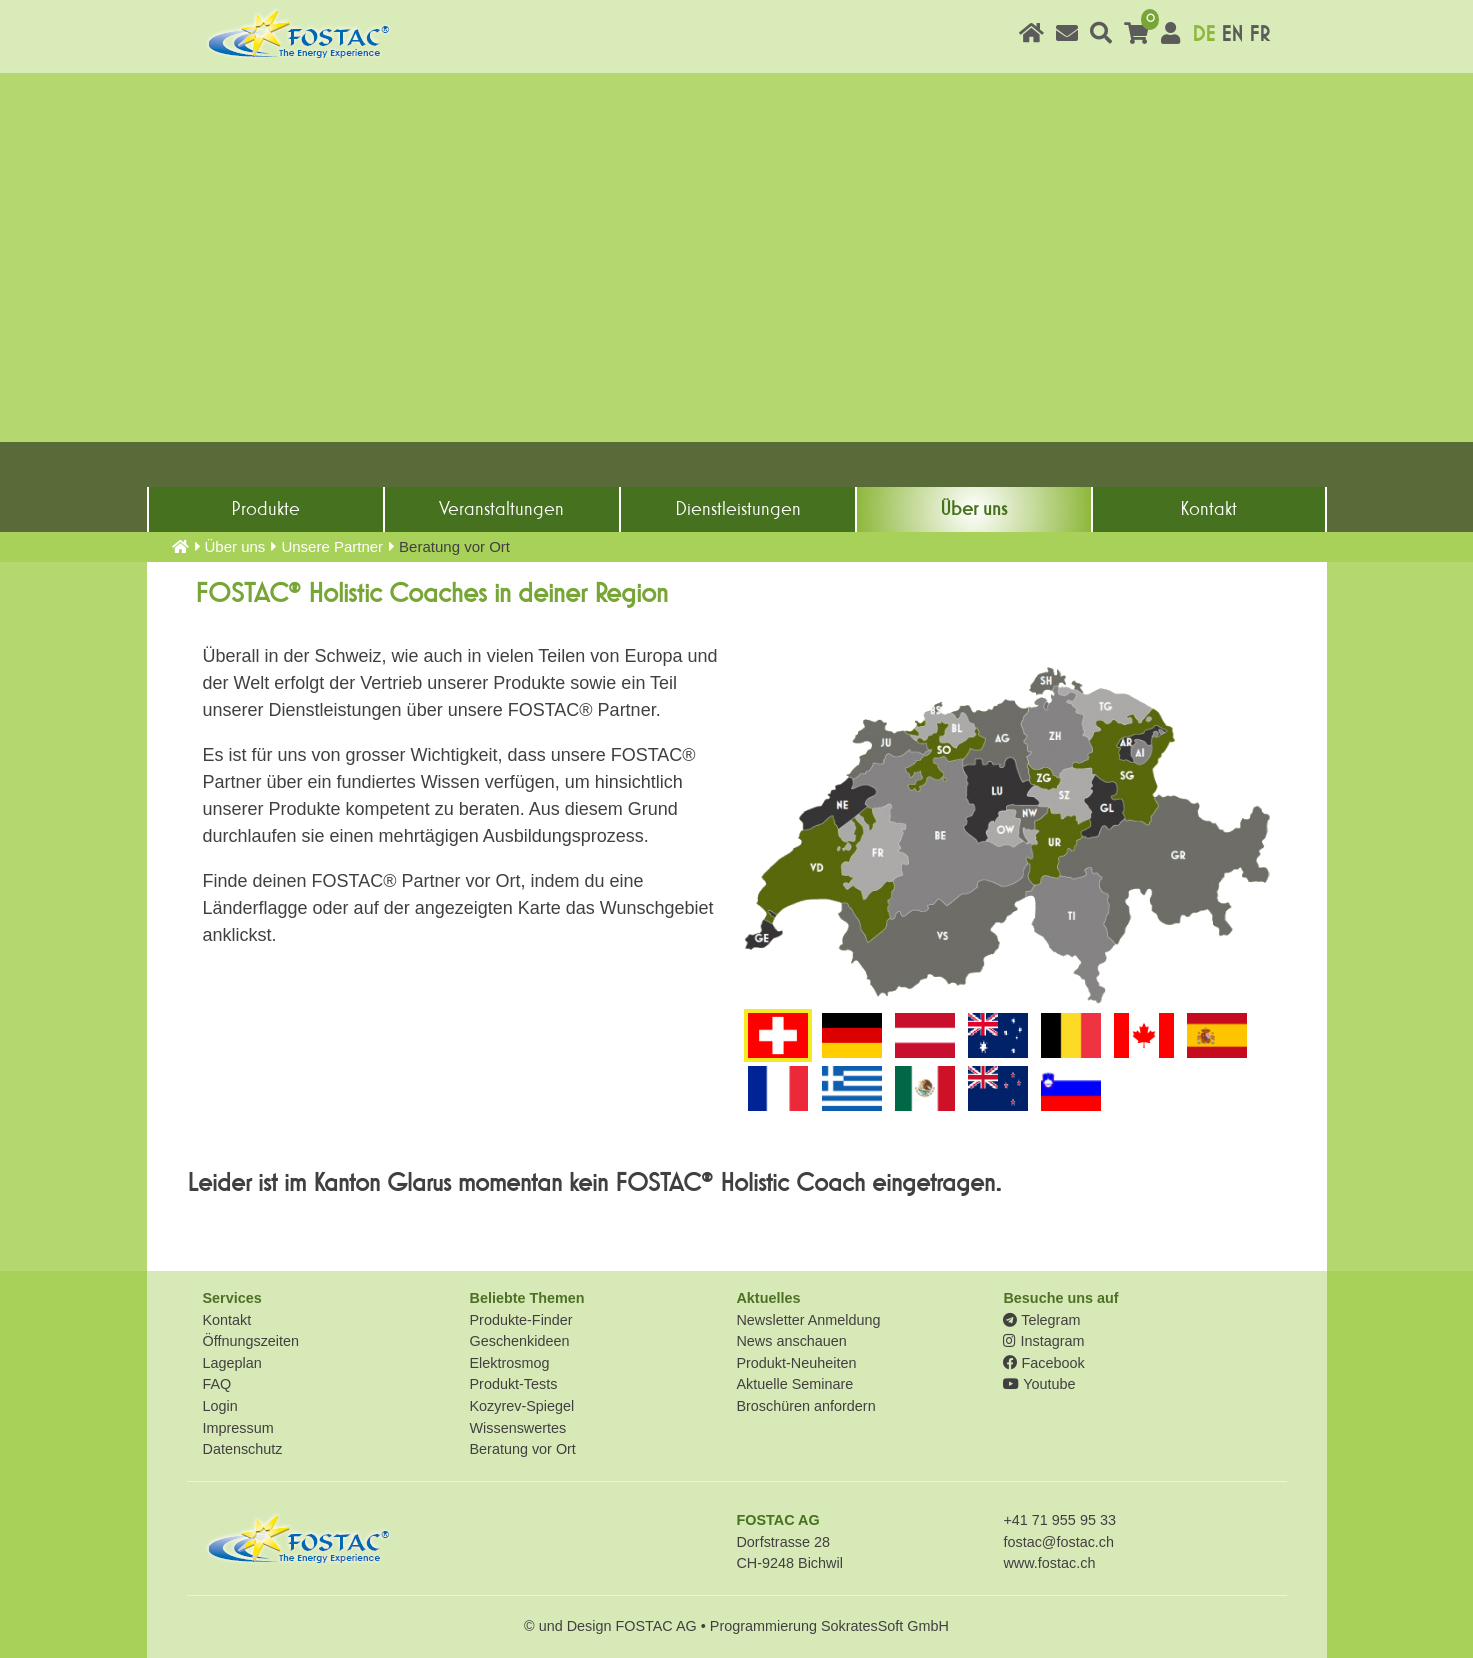  I want to click on Elektrosmog, so click(509, 1363).